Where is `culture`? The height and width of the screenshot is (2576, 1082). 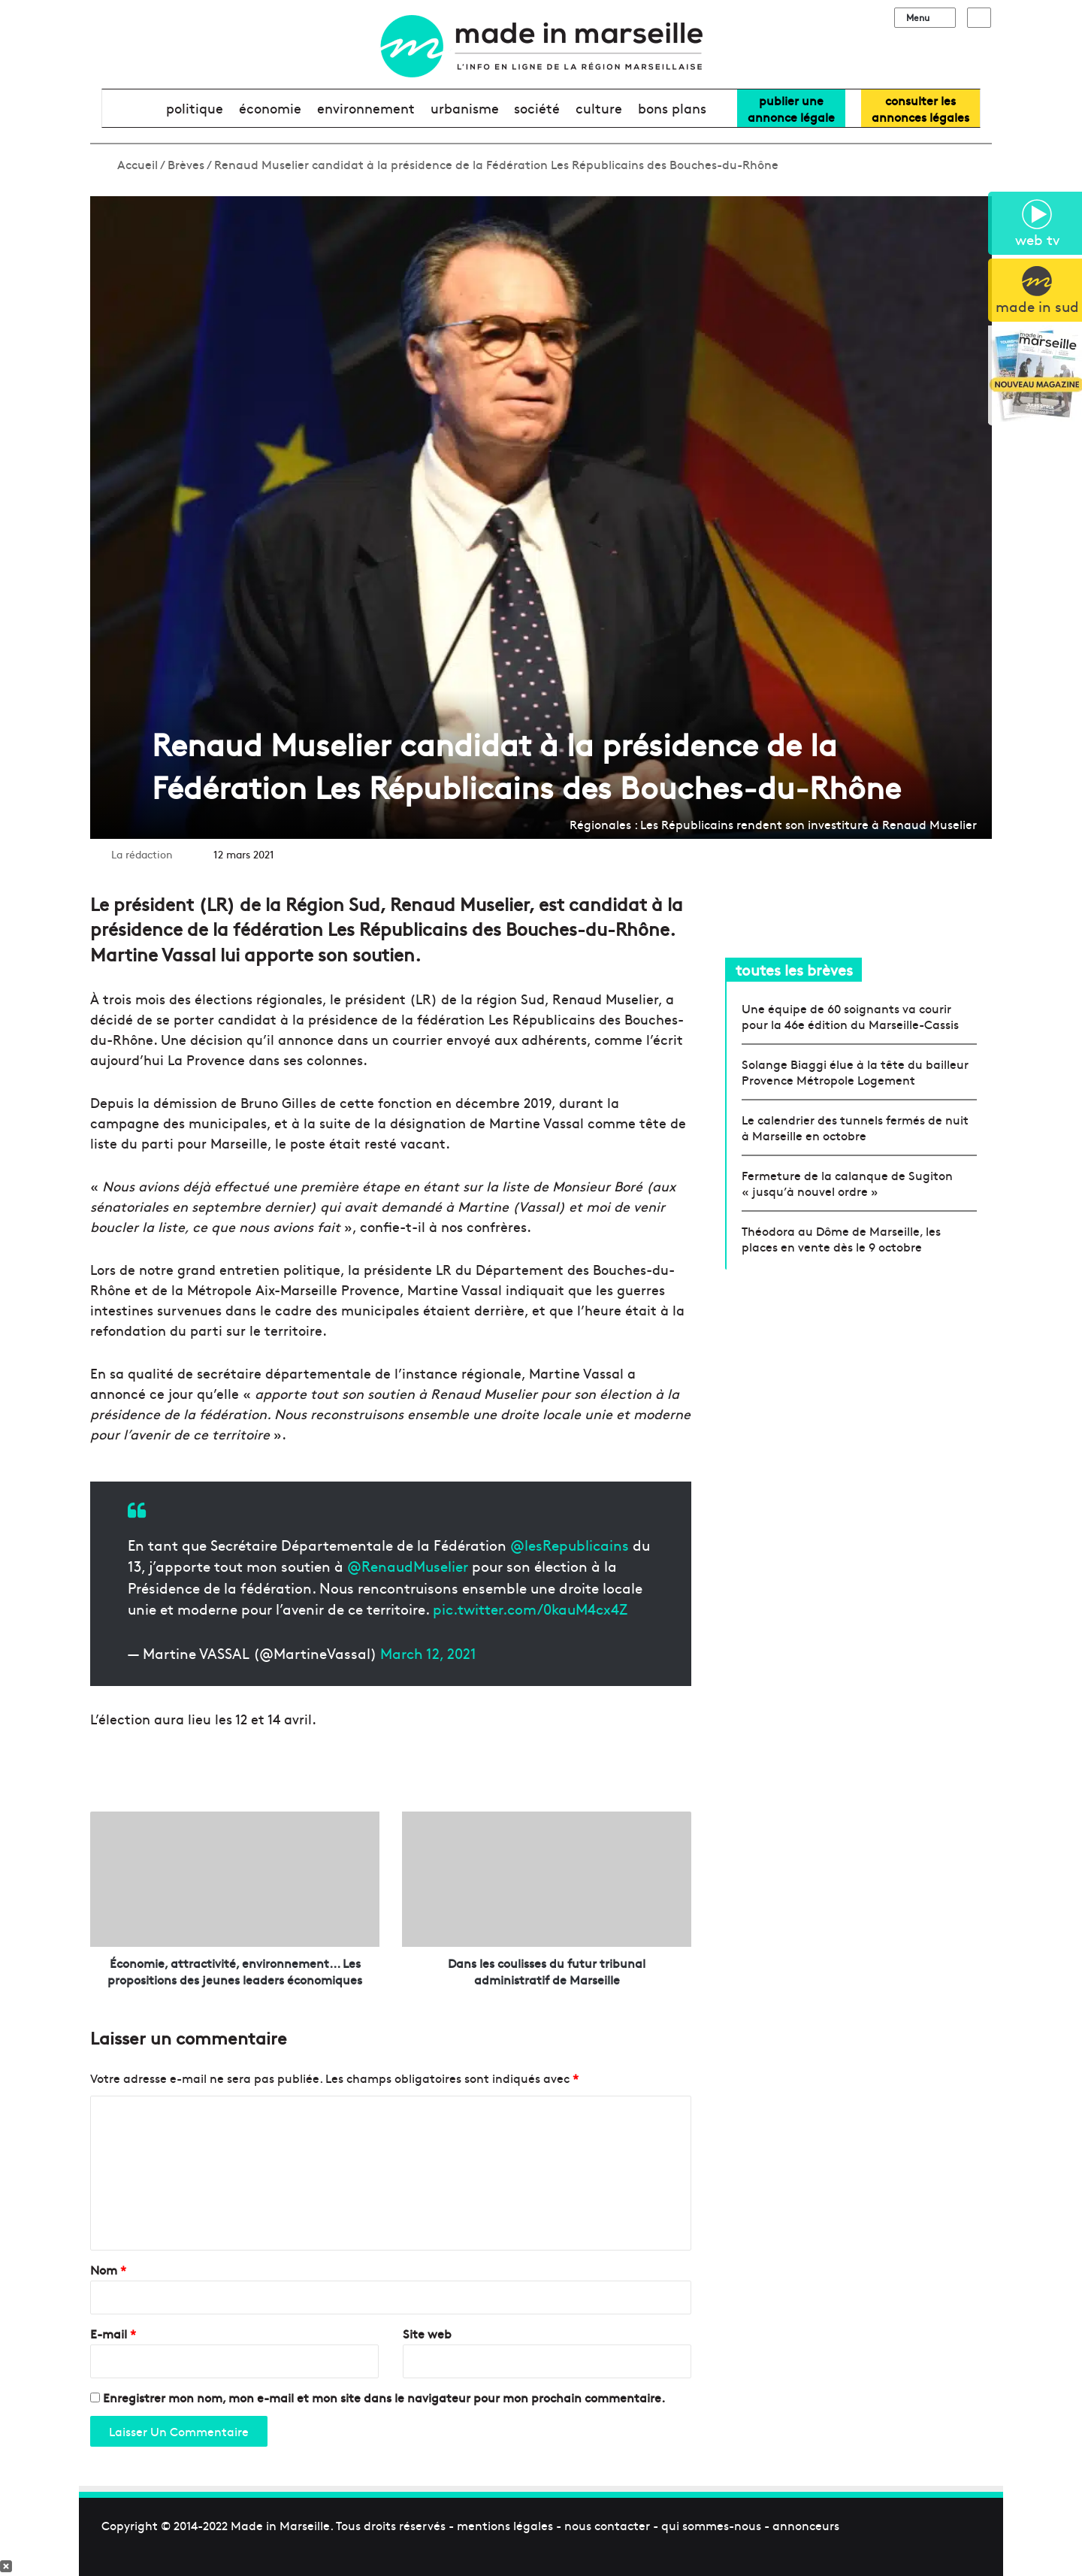 culture is located at coordinates (599, 107).